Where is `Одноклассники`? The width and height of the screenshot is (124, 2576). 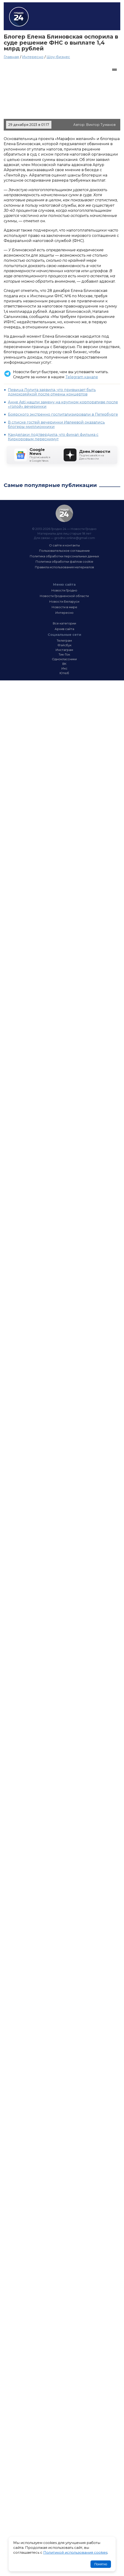
Одноклассники is located at coordinates (64, 659).